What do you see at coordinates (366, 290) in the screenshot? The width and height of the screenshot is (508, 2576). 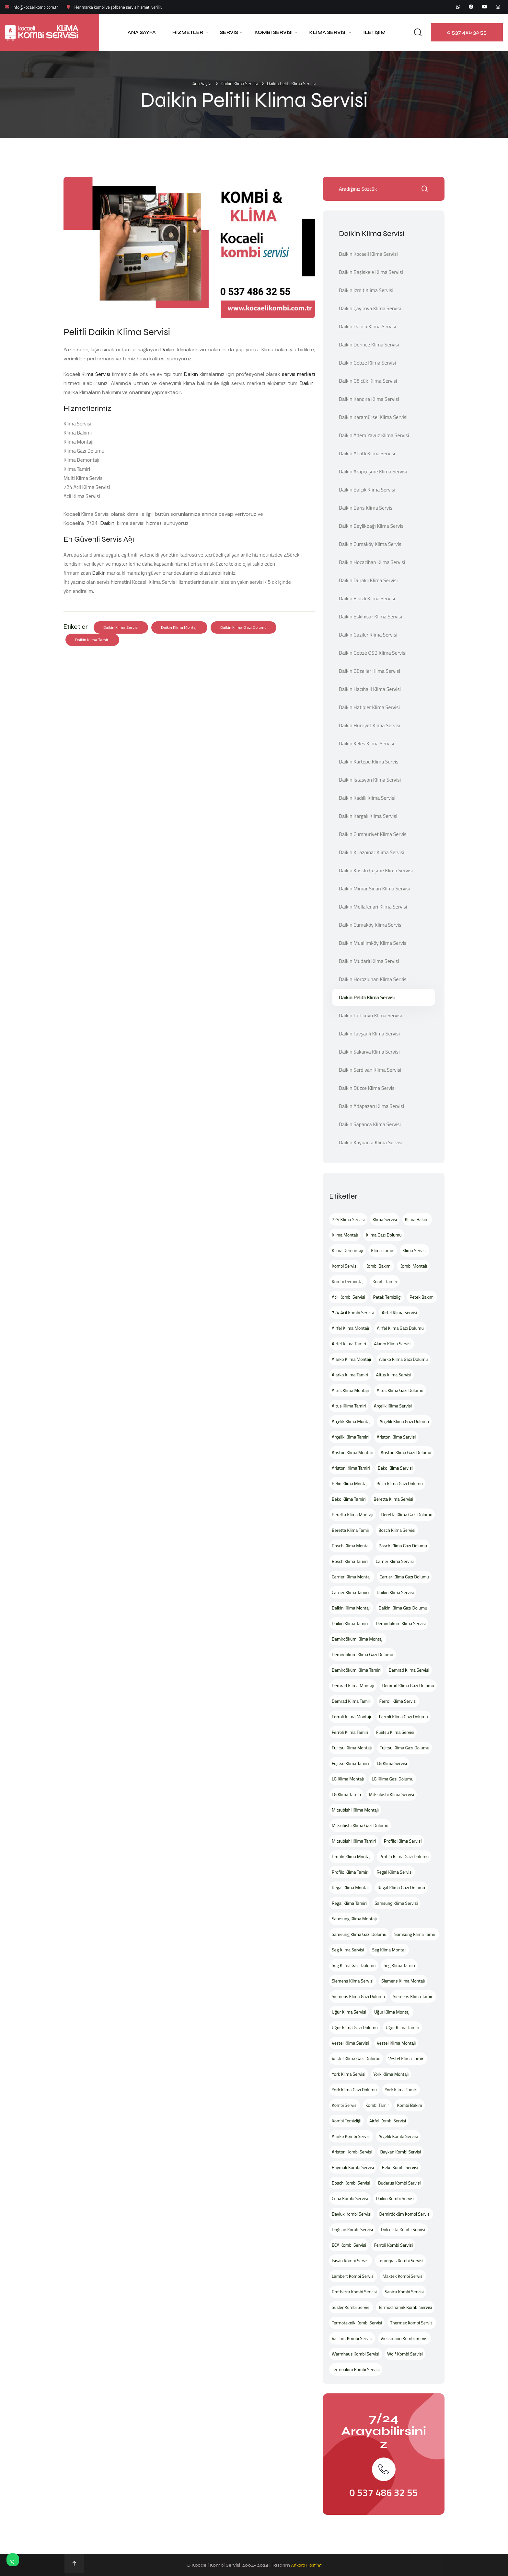 I see `Daikin İzmit Klima Servisi` at bounding box center [366, 290].